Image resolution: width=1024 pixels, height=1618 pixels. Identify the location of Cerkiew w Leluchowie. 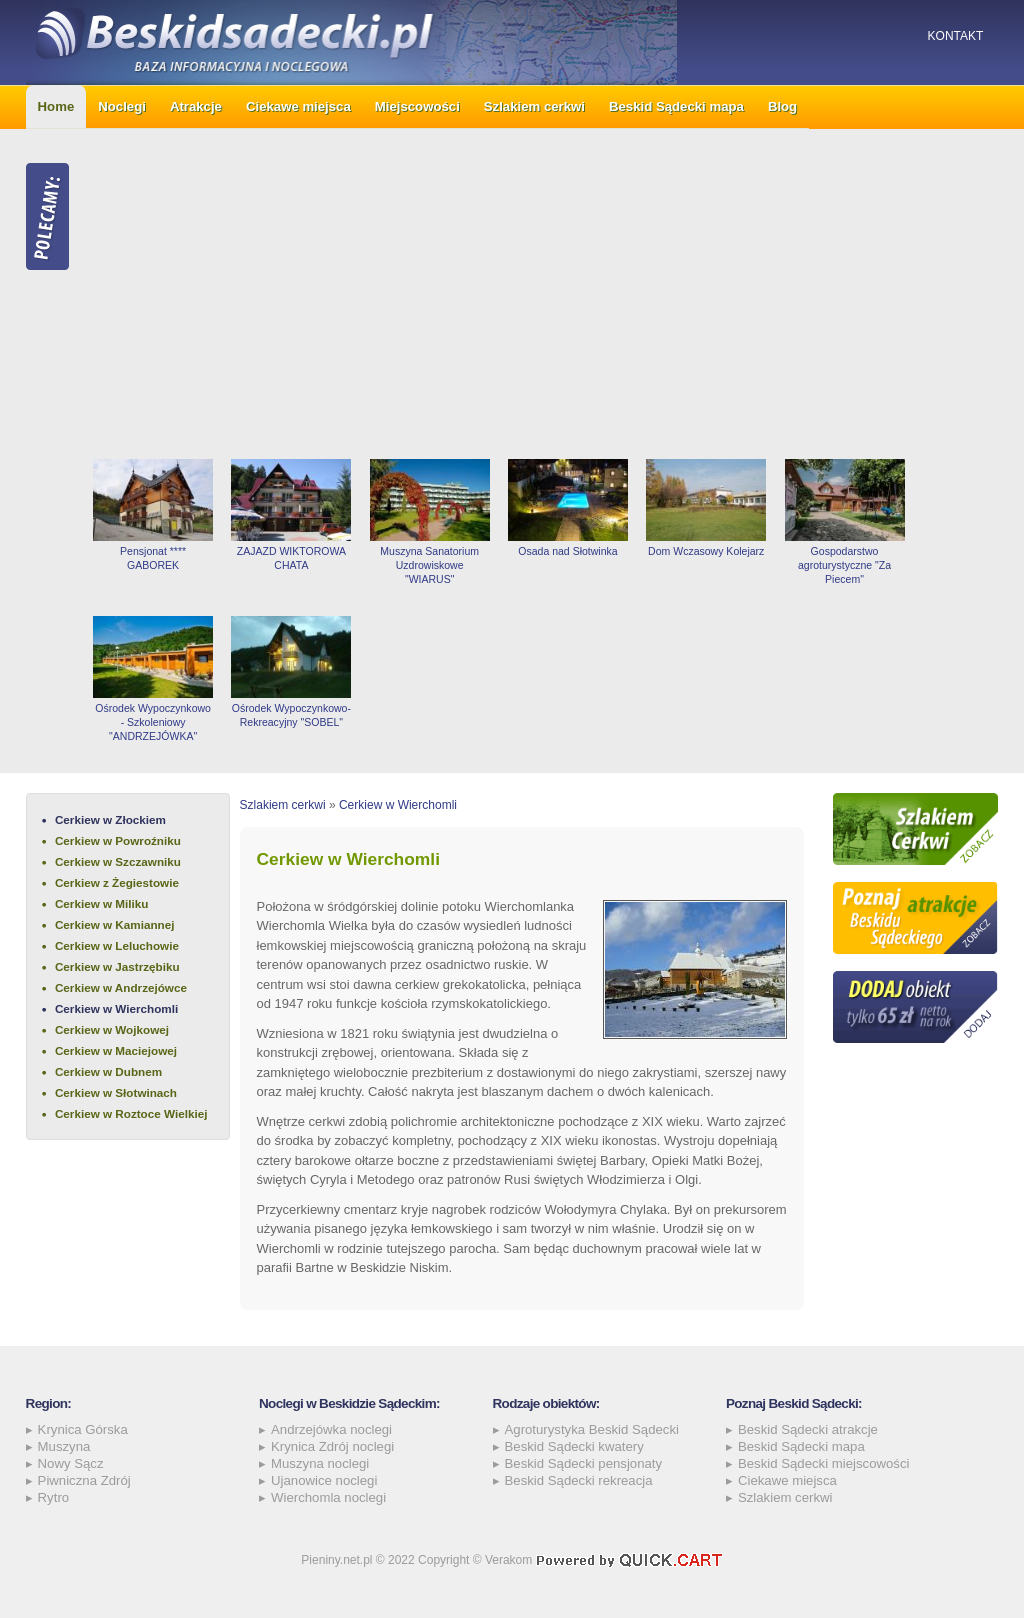
(117, 945).